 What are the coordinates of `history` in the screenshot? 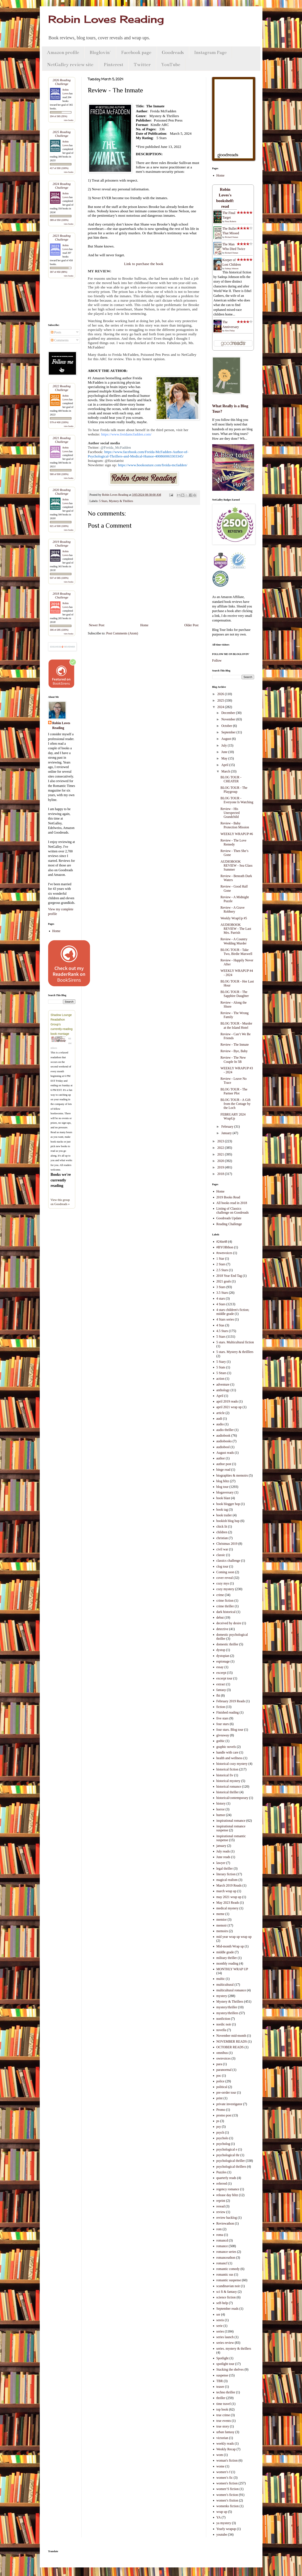 It's located at (221, 1803).